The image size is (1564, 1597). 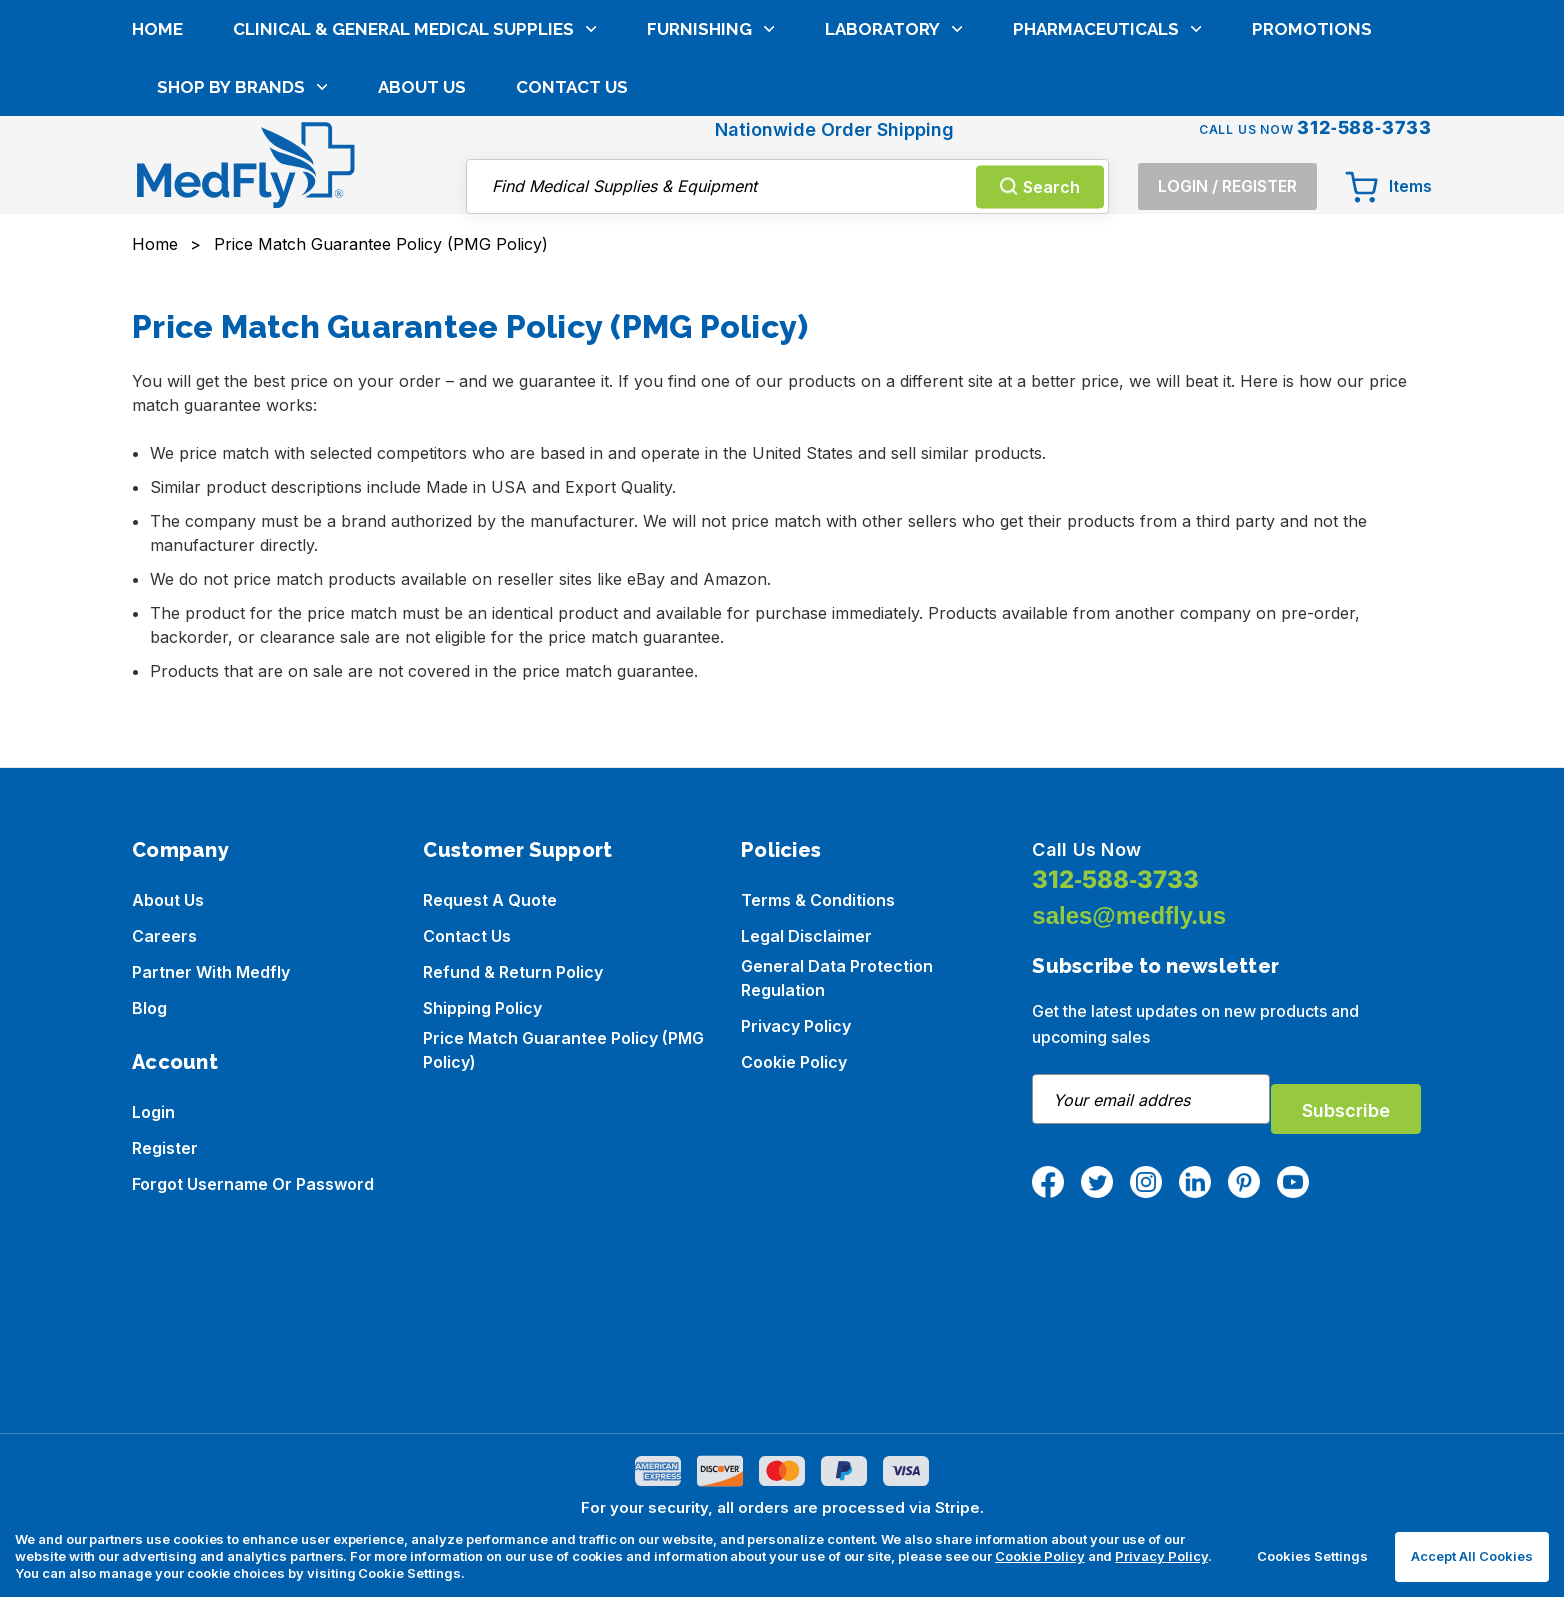 What do you see at coordinates (242, 227) in the screenshot?
I see `Shop by brands` at bounding box center [242, 227].